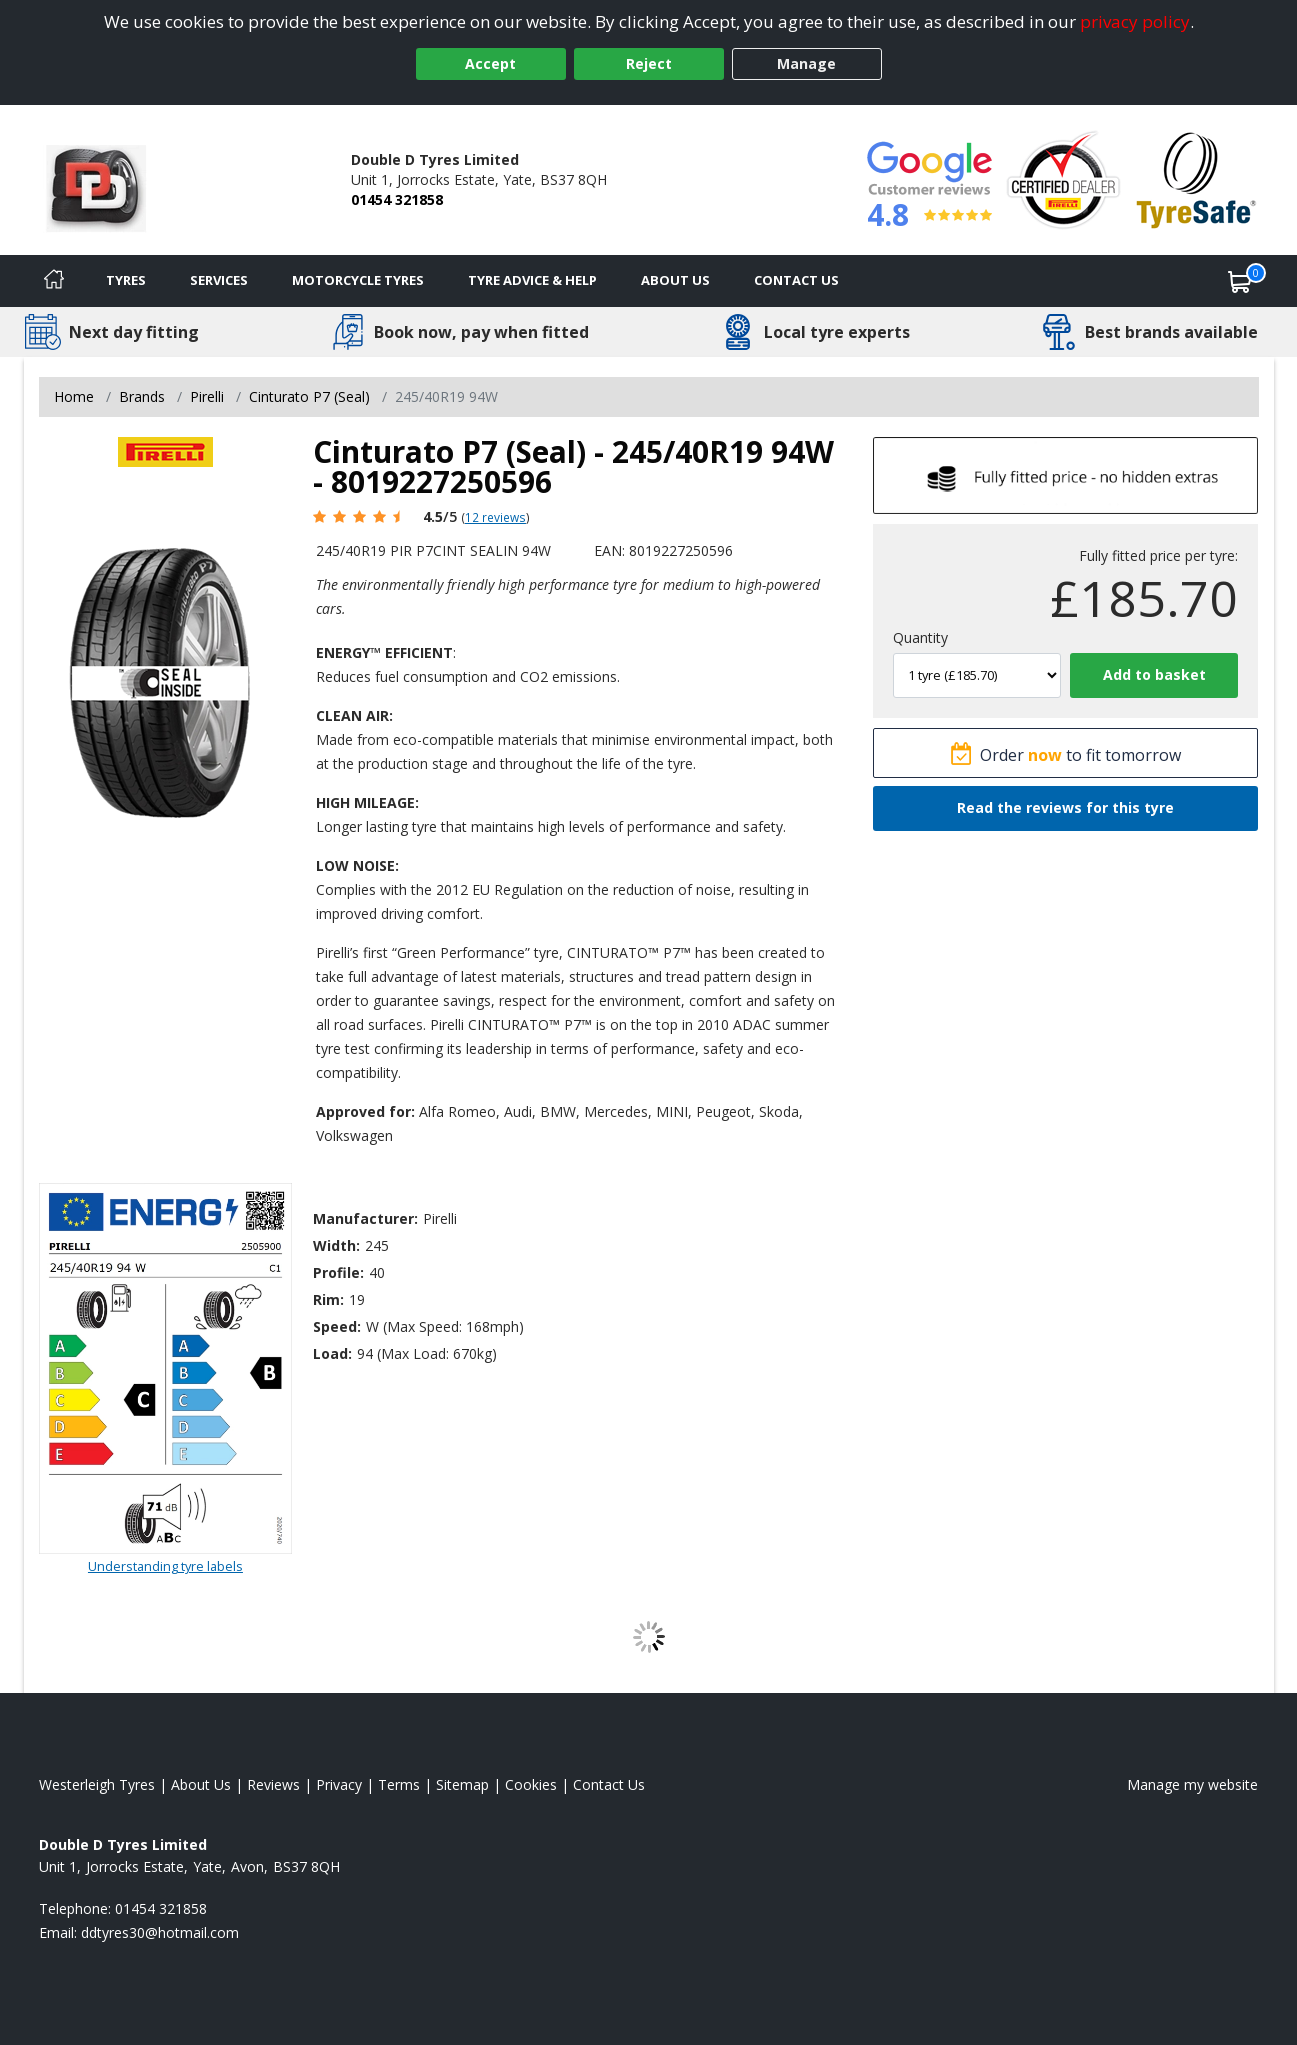  I want to click on Services, so click(219, 280).